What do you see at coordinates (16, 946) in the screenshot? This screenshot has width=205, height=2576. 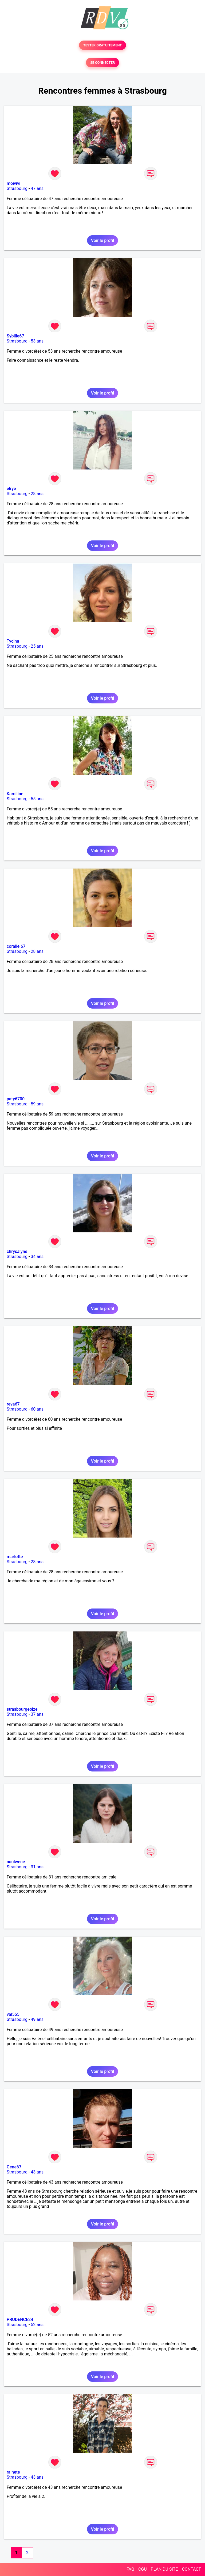 I see `coralie 67` at bounding box center [16, 946].